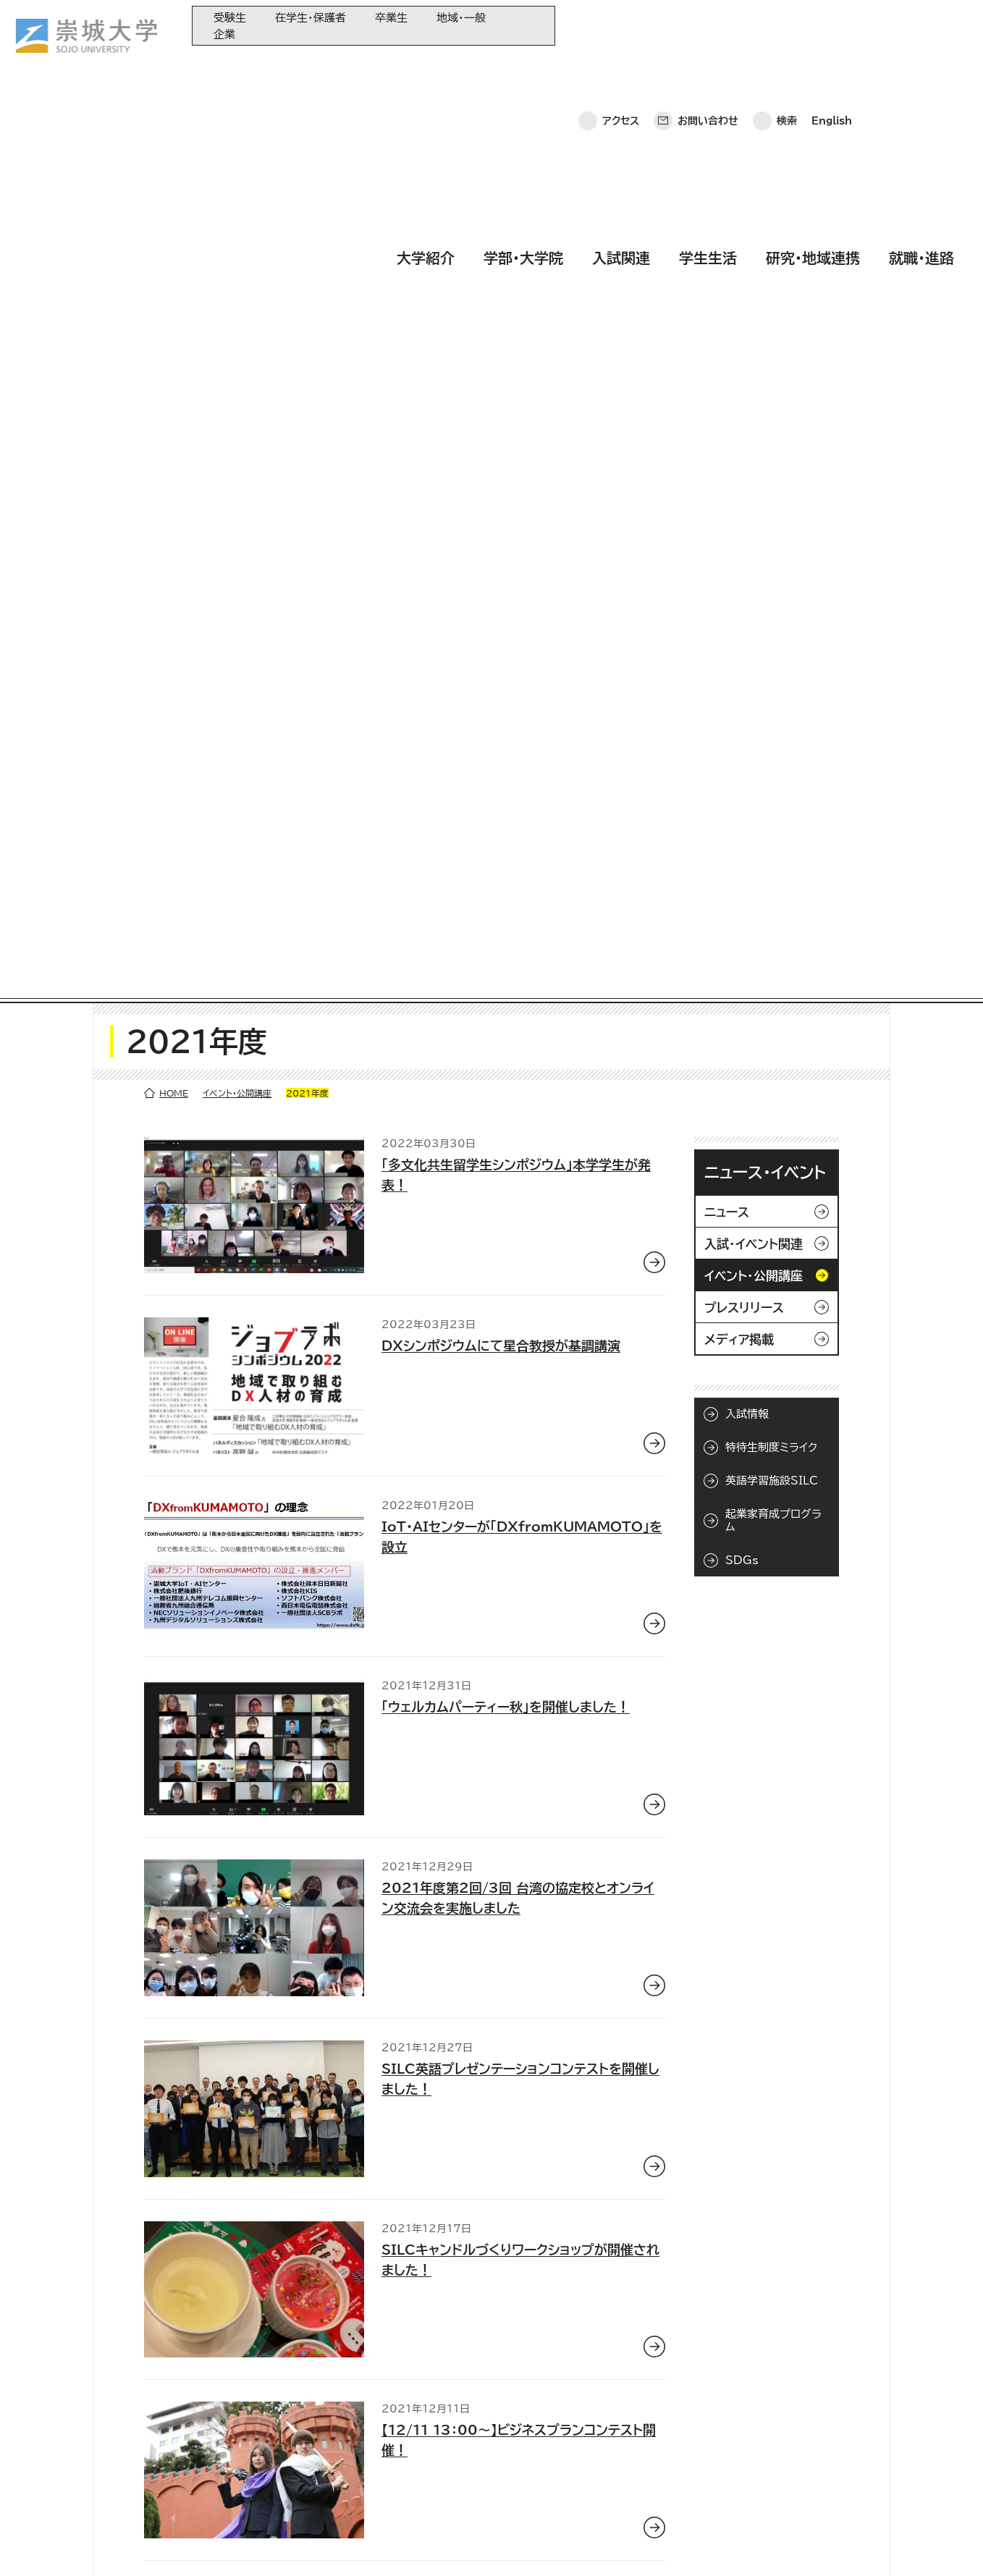 This screenshot has height=2576, width=983. What do you see at coordinates (347, 2388) in the screenshot?
I see `同窓会` at bounding box center [347, 2388].